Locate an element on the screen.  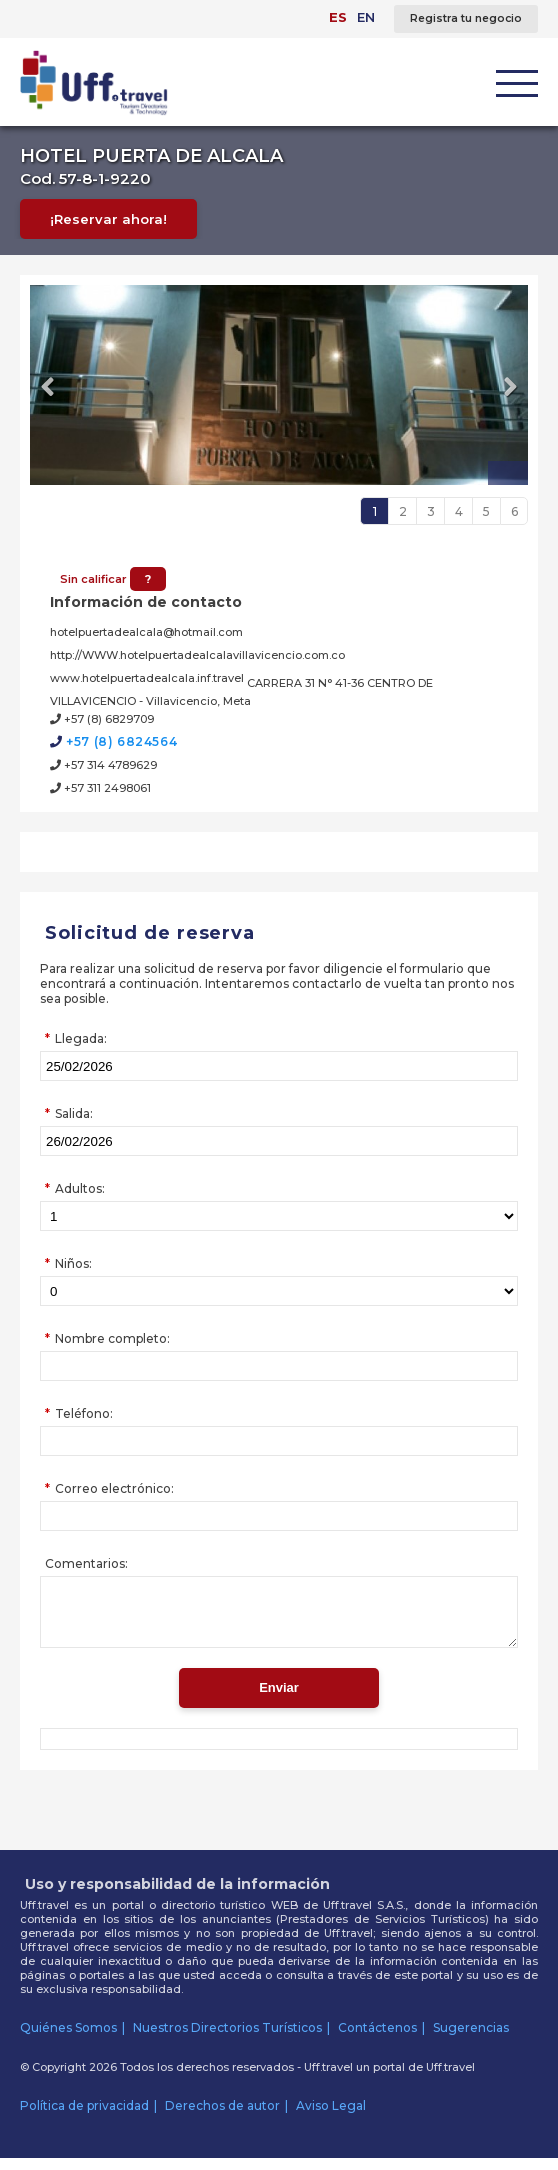
www.hotelpuertadealcala.inf.travel is located at coordinates (147, 678).